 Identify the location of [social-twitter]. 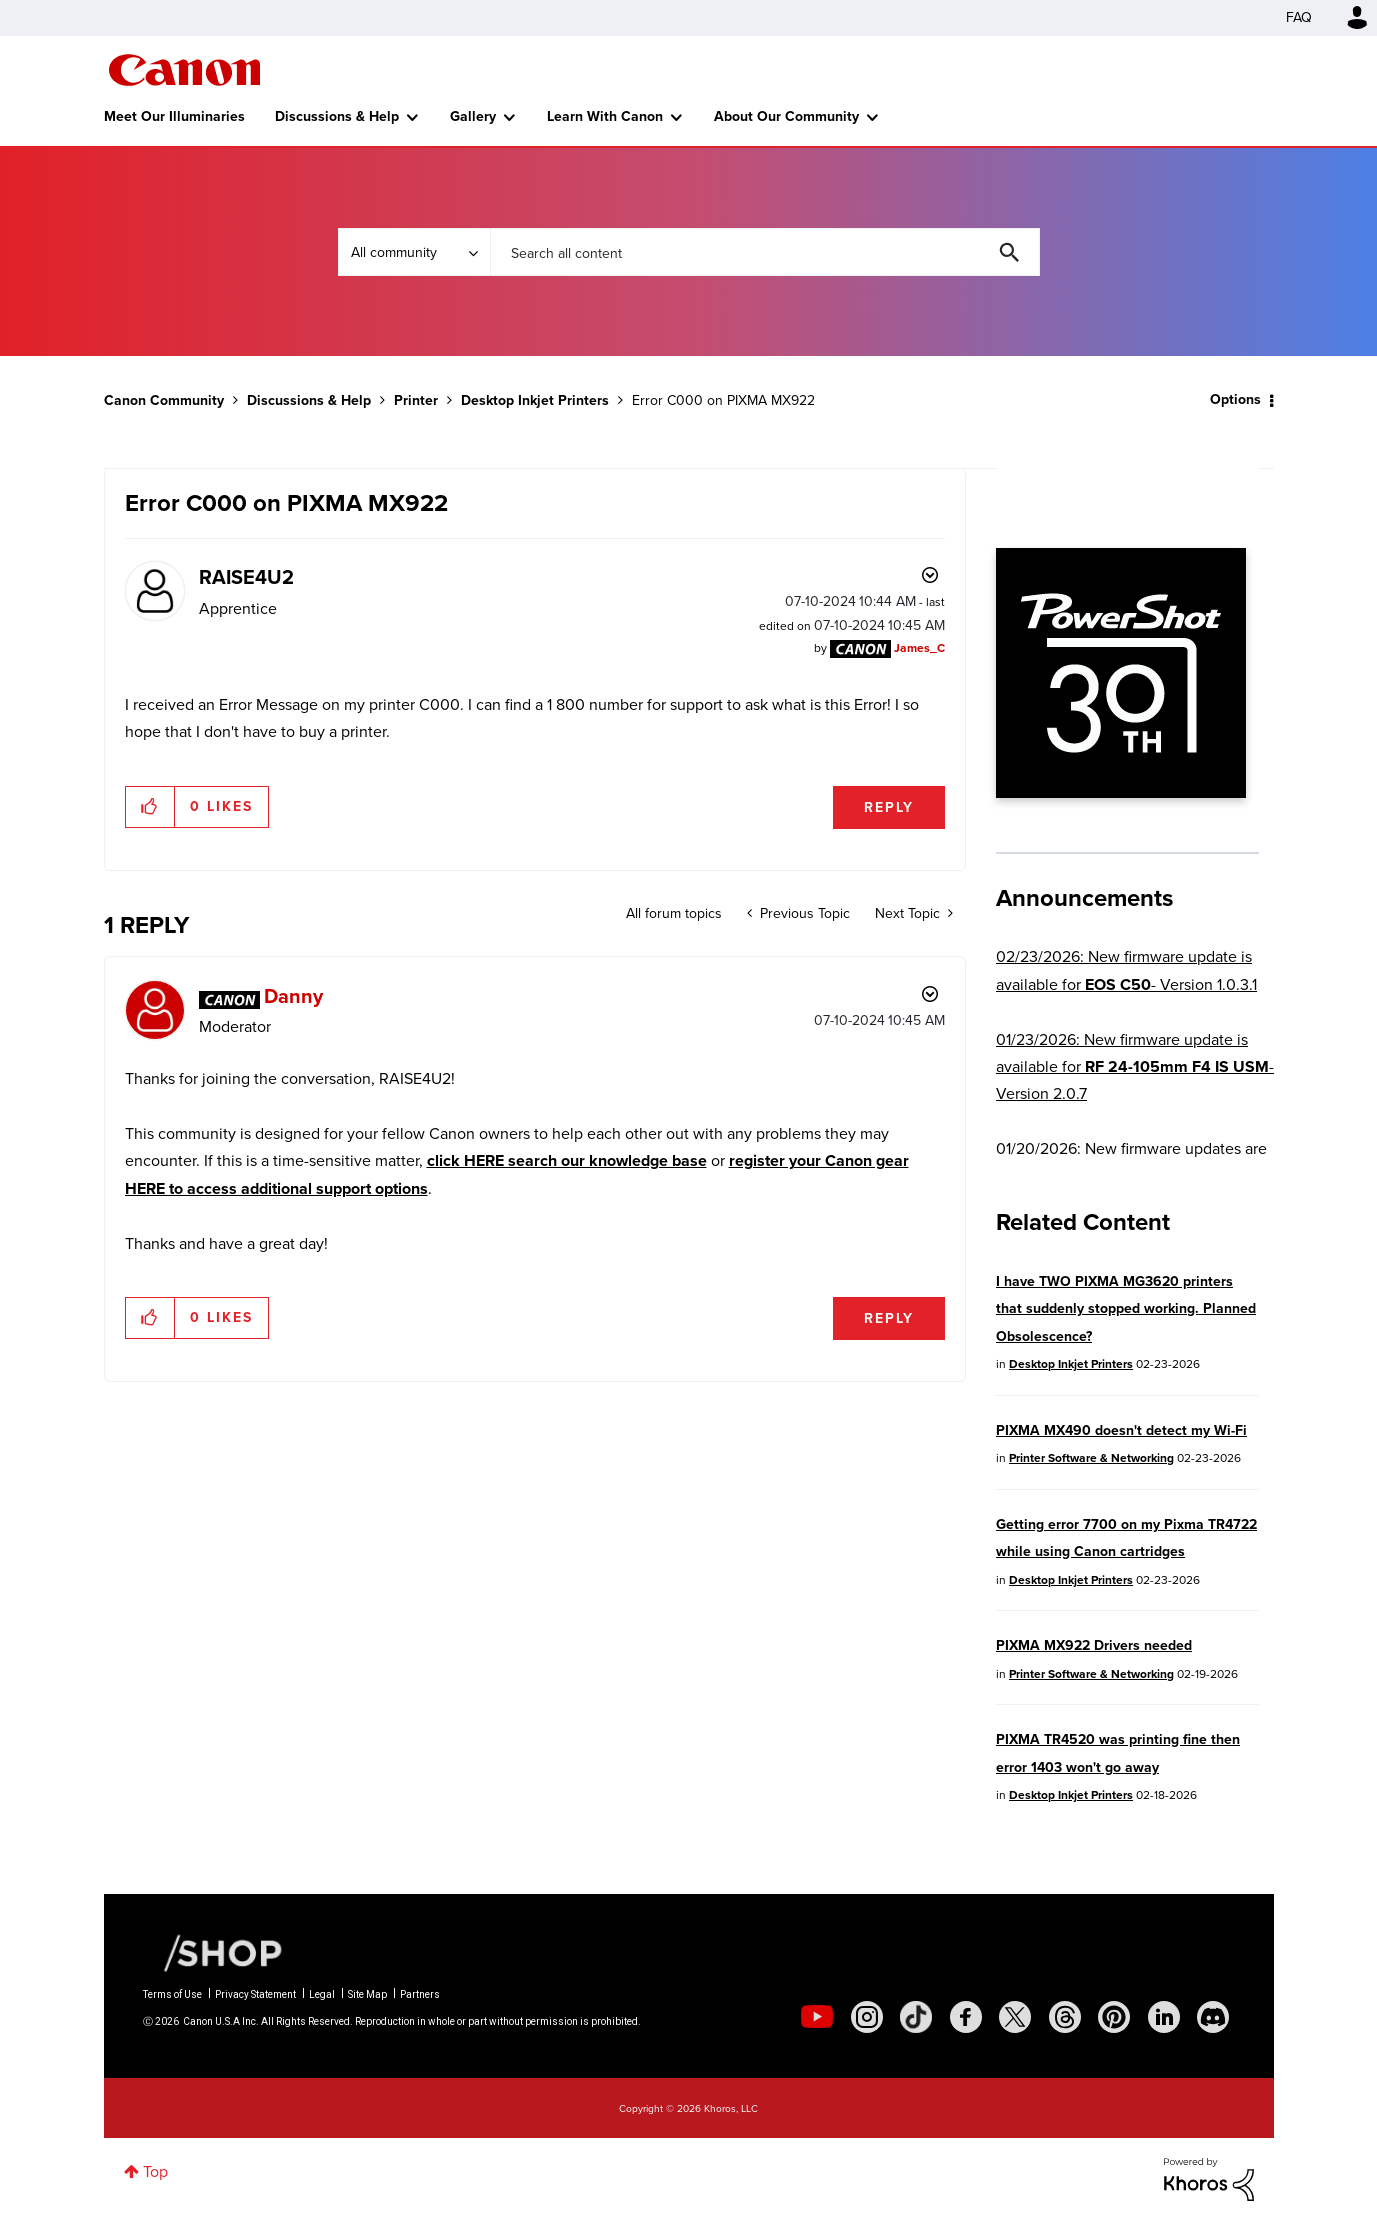
(1015, 2017).